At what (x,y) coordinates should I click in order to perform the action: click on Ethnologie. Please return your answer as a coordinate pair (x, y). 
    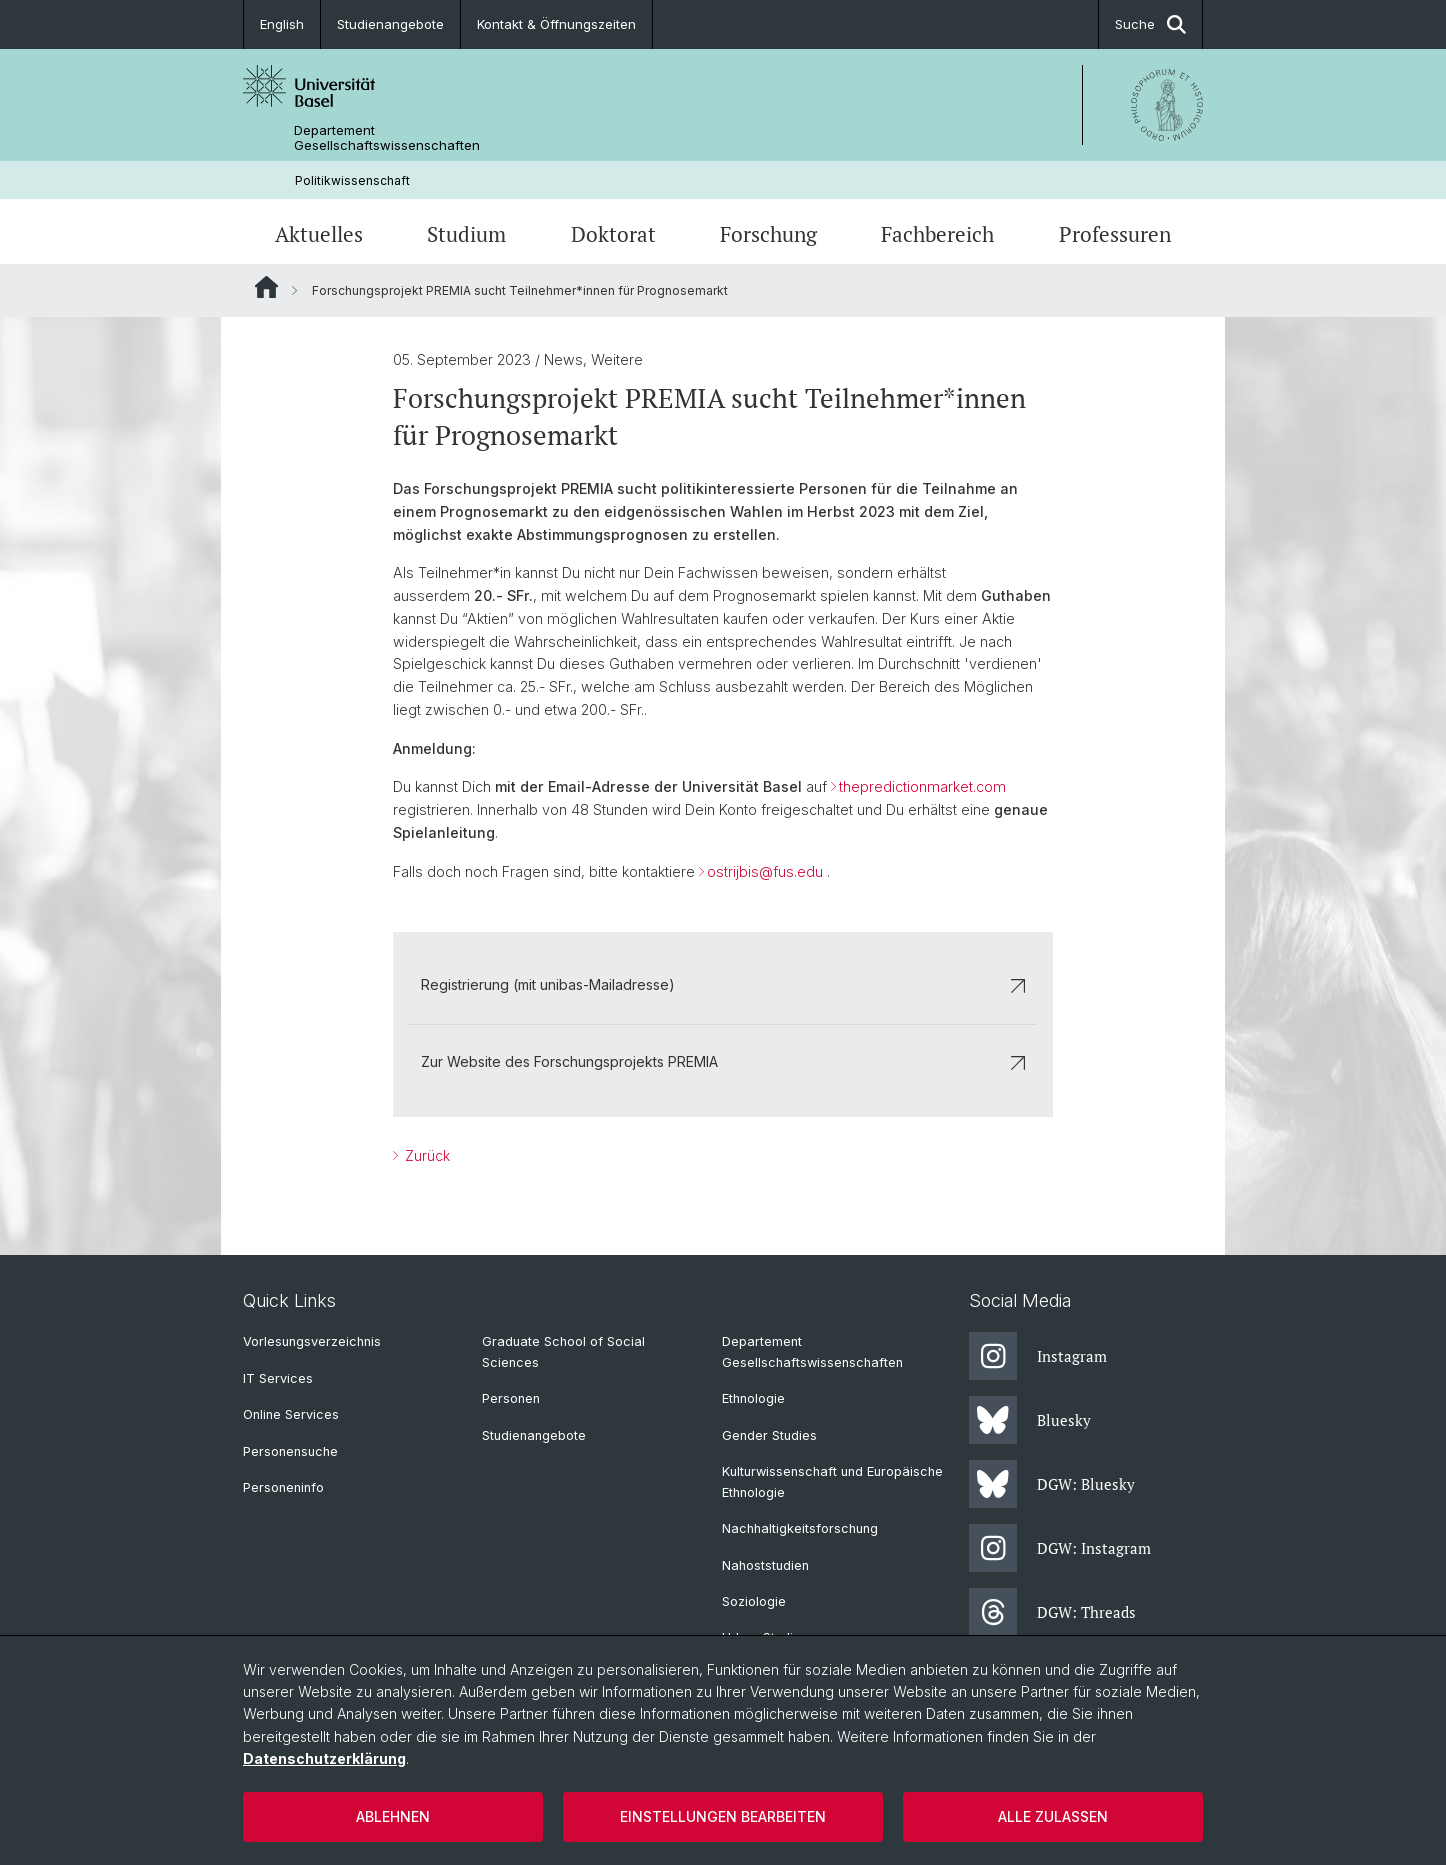
    Looking at the image, I should click on (753, 1398).